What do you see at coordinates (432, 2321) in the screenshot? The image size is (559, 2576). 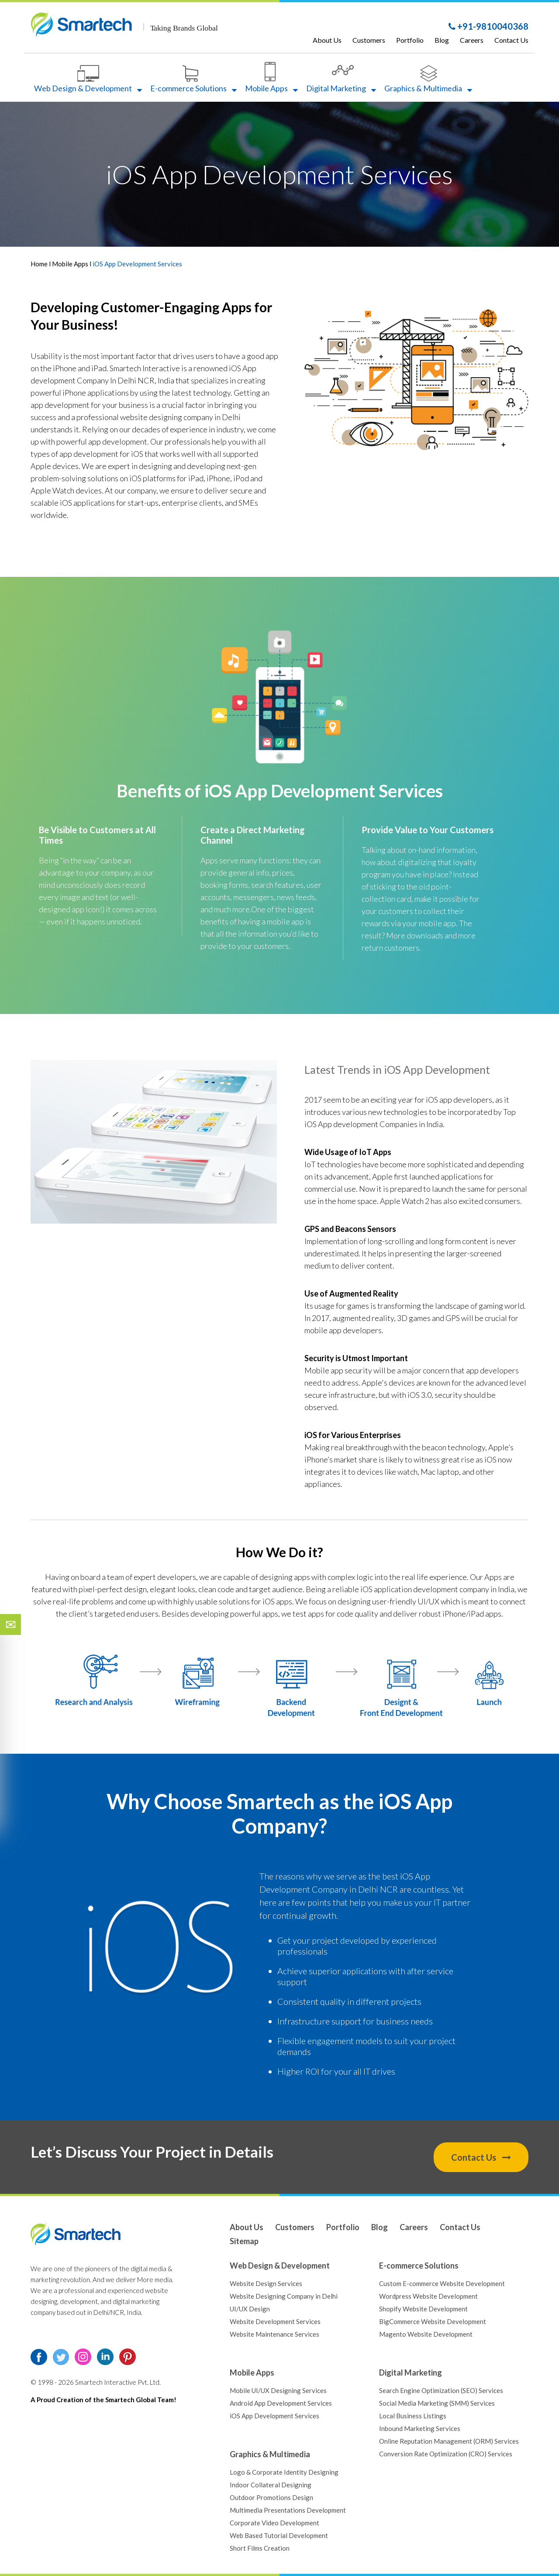 I see `BigCommerce Website Development` at bounding box center [432, 2321].